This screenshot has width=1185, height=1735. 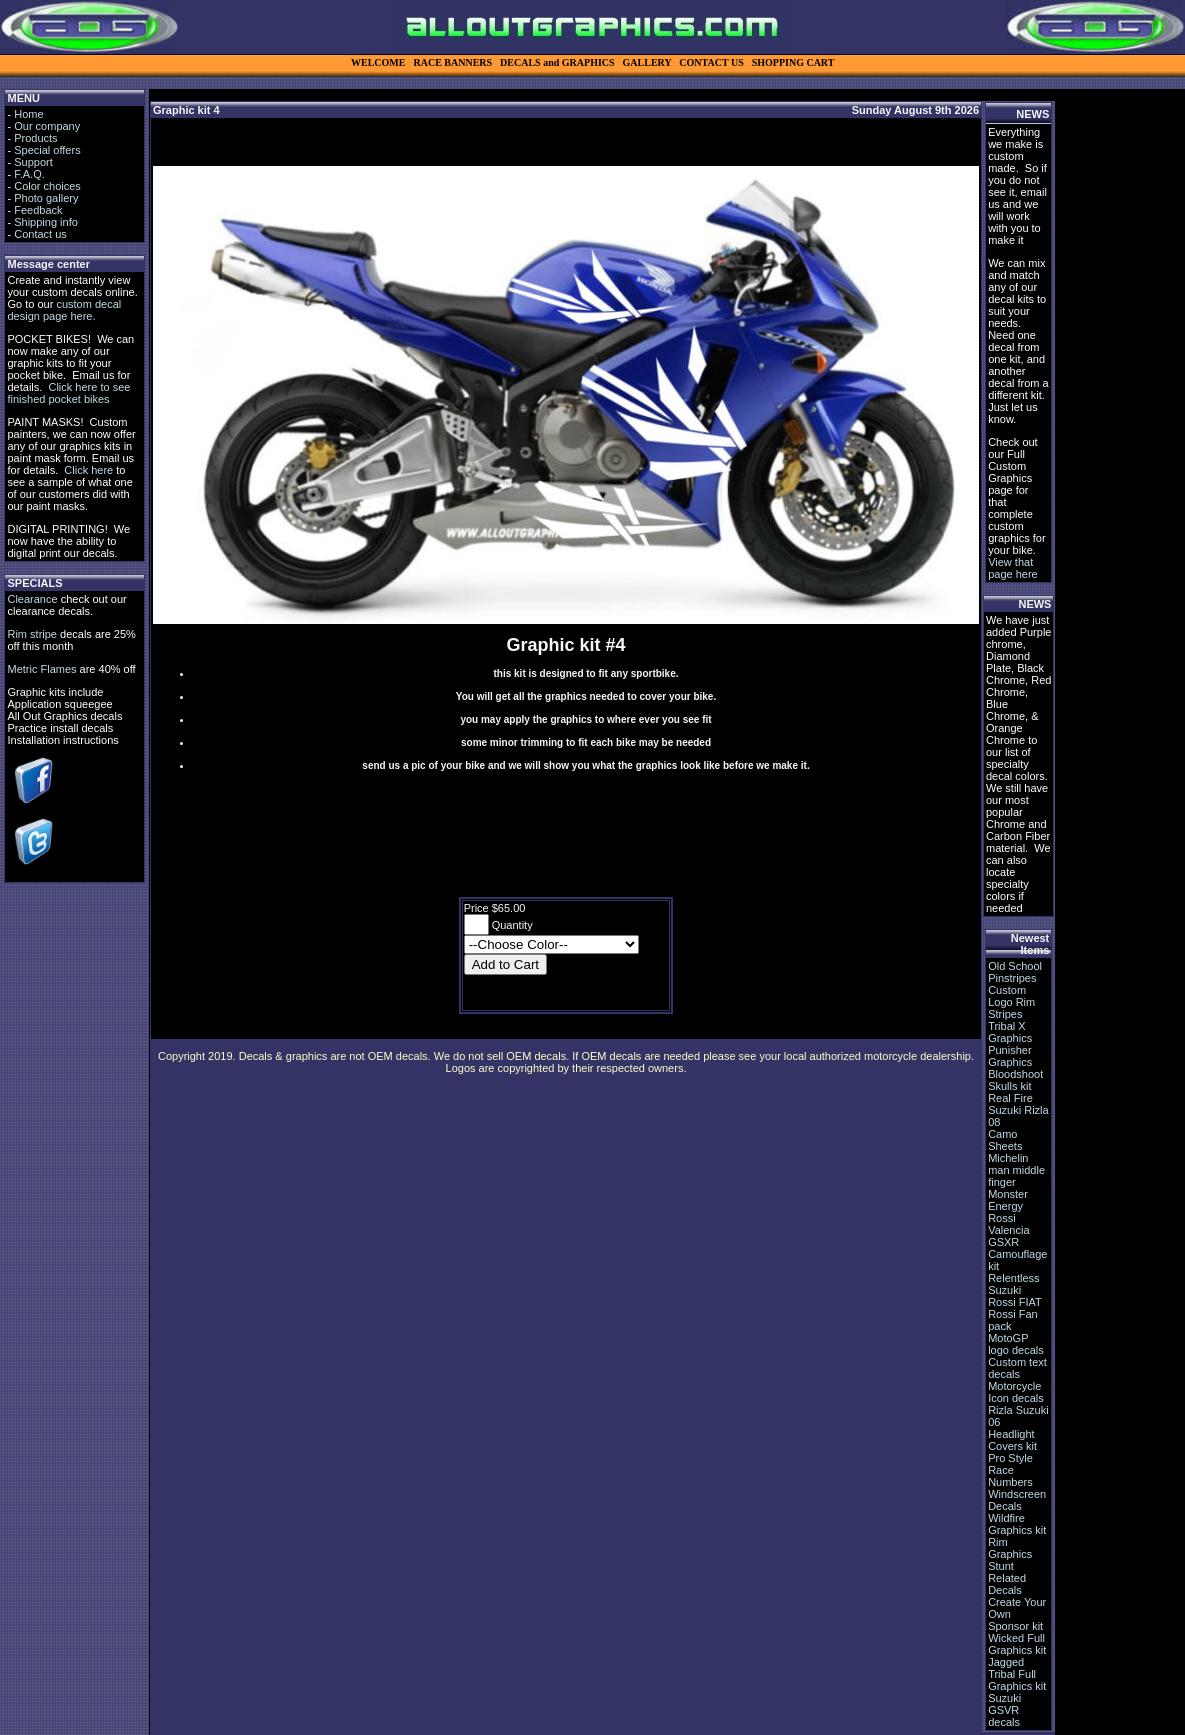 What do you see at coordinates (88, 470) in the screenshot?
I see `Click here` at bounding box center [88, 470].